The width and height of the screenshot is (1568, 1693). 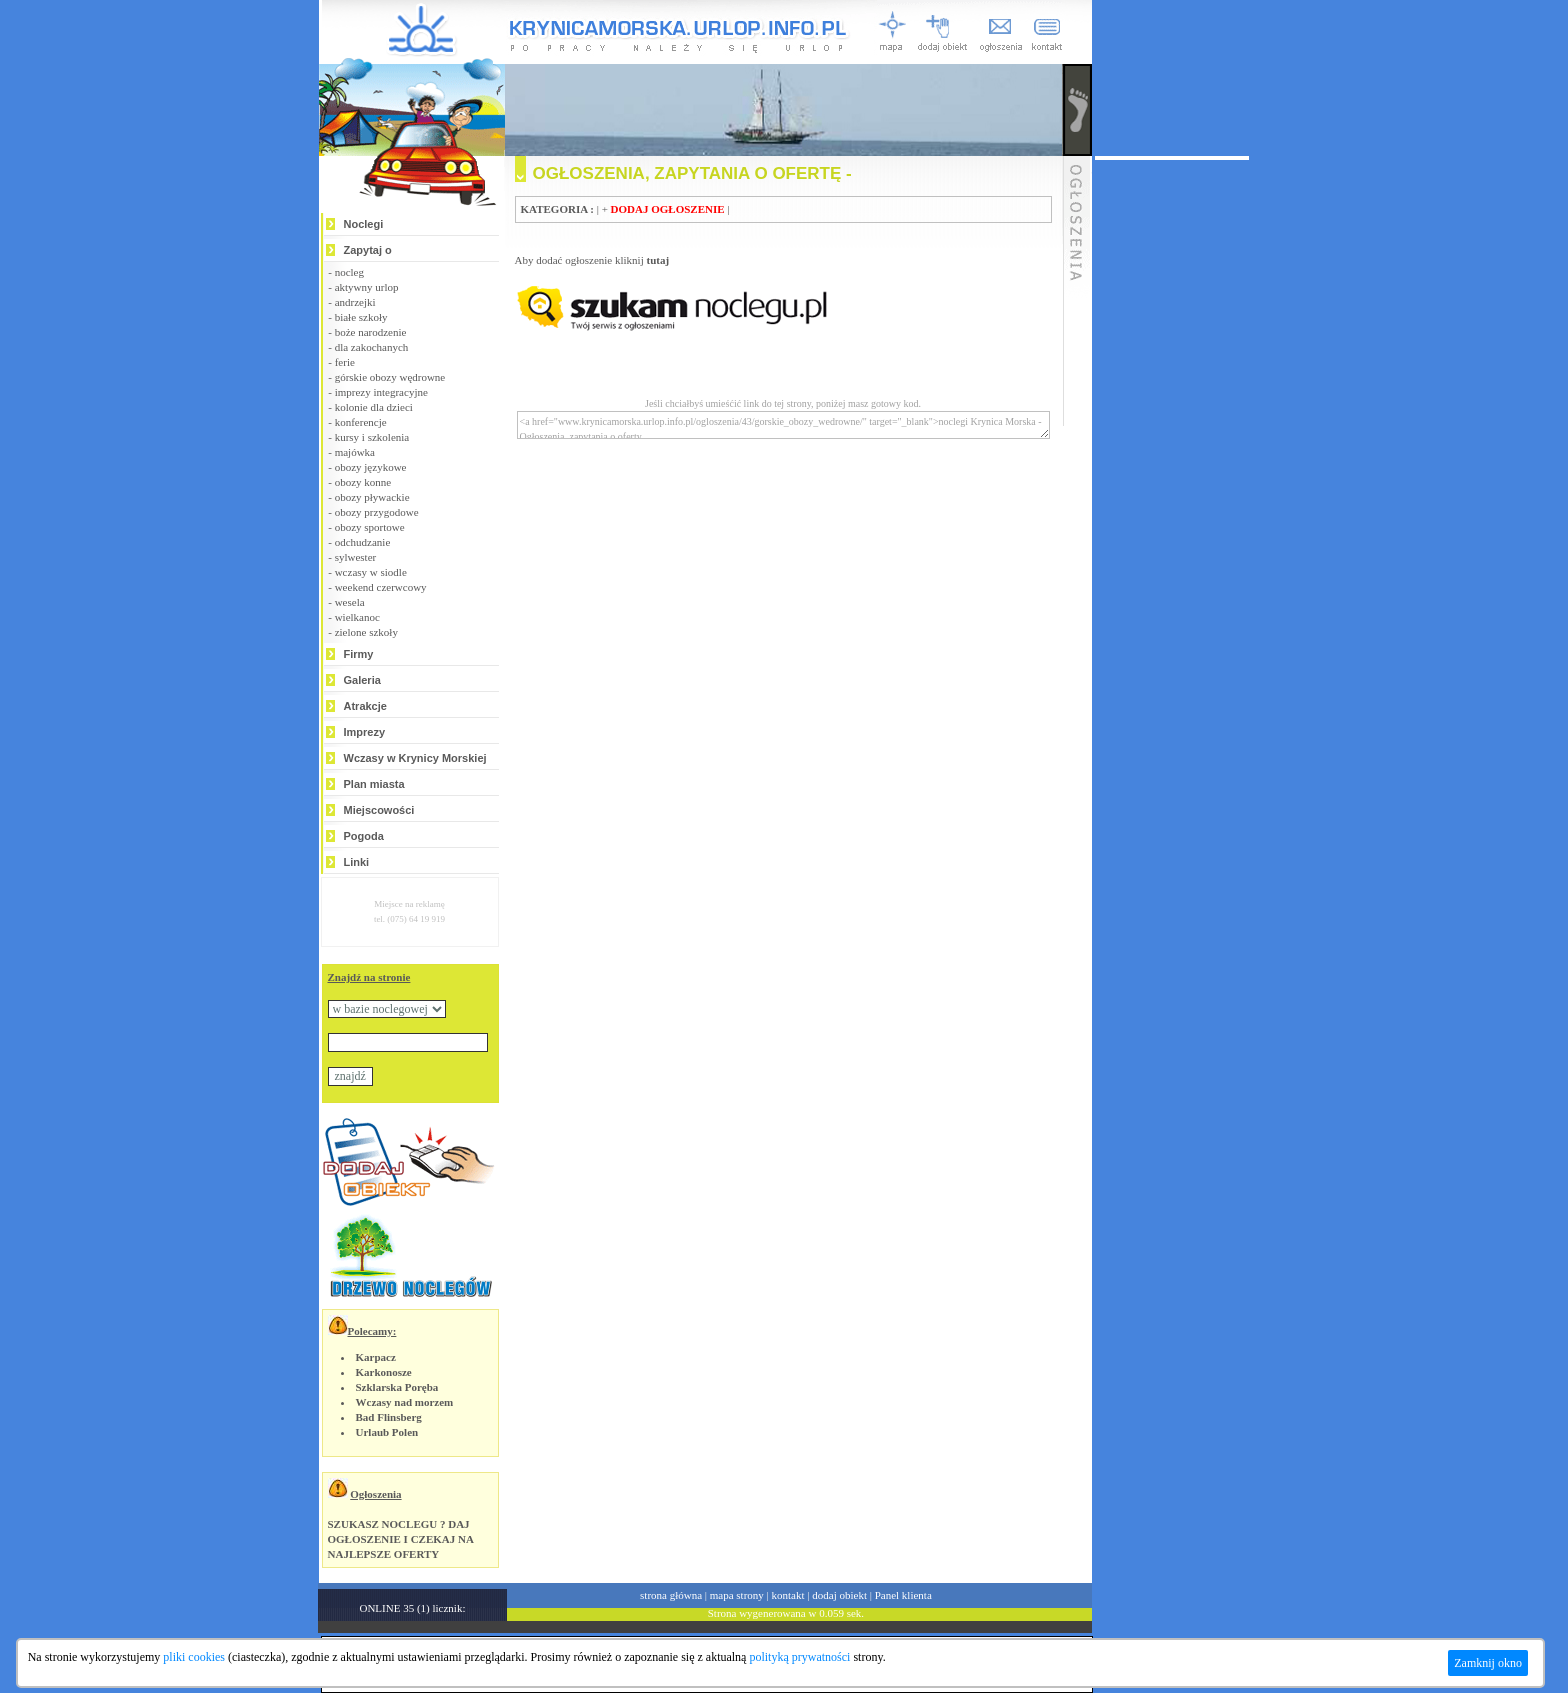 I want to click on Plan miasta, so click(x=374, y=784).